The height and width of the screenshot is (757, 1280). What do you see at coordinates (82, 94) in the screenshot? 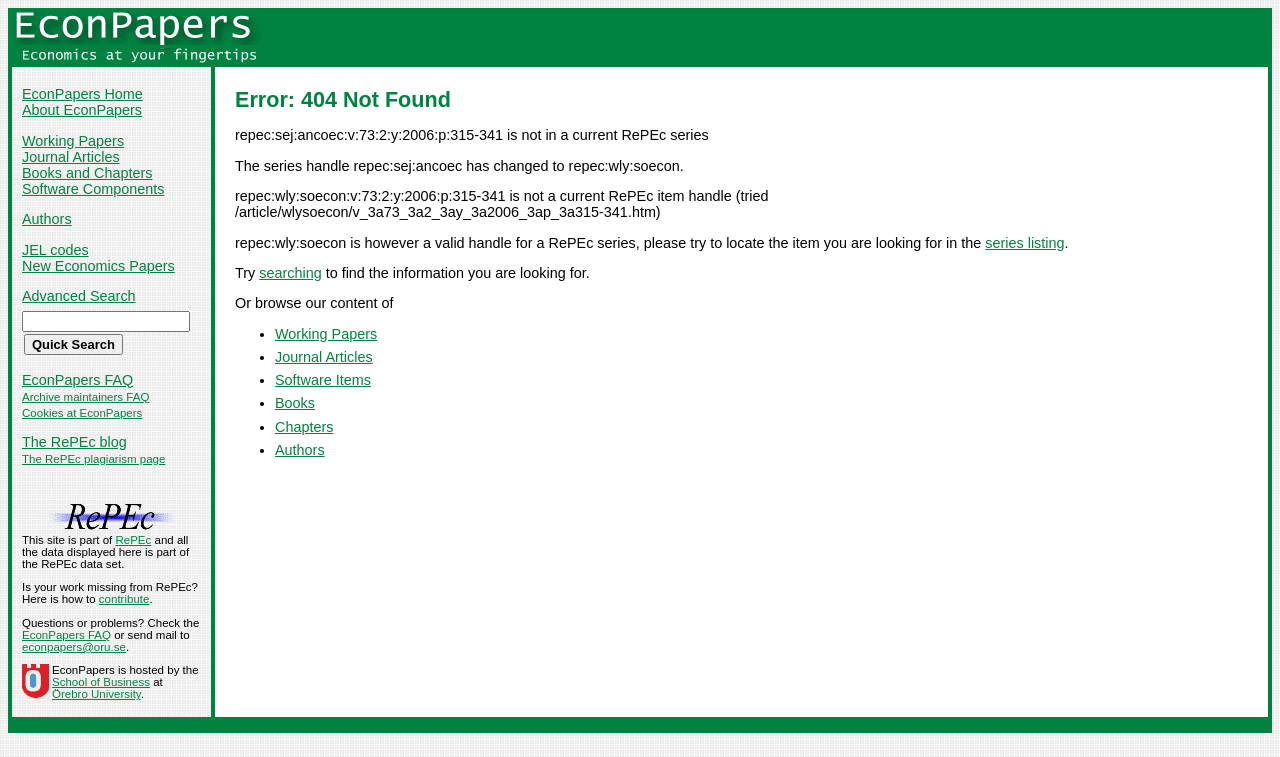
I see `EconPapers Home` at bounding box center [82, 94].